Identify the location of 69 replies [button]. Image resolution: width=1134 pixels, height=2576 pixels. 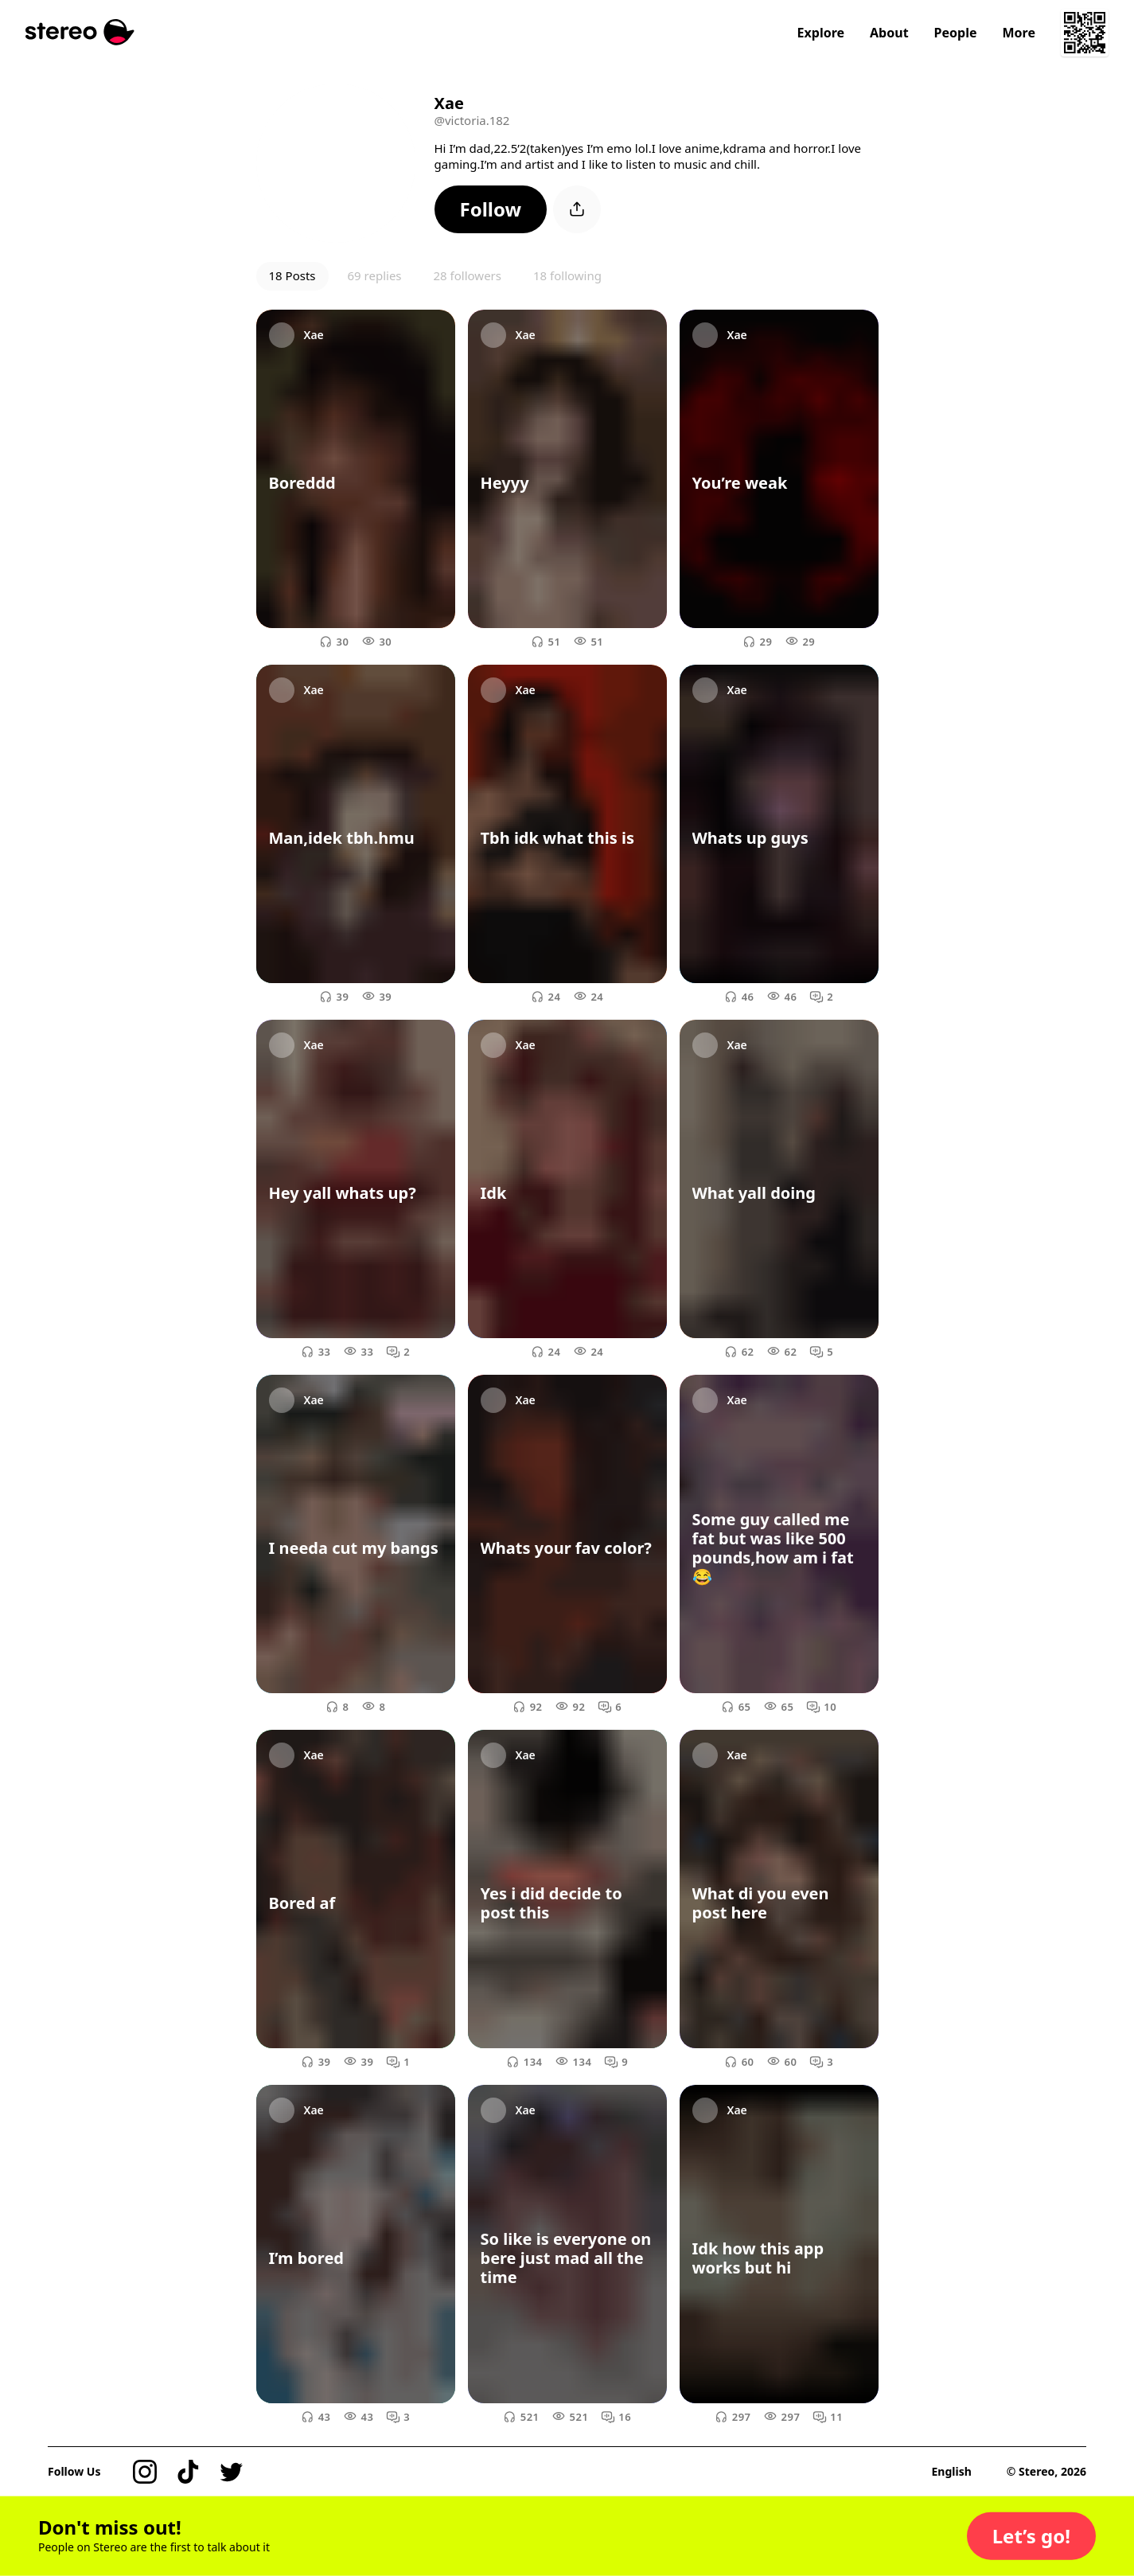
(375, 275).